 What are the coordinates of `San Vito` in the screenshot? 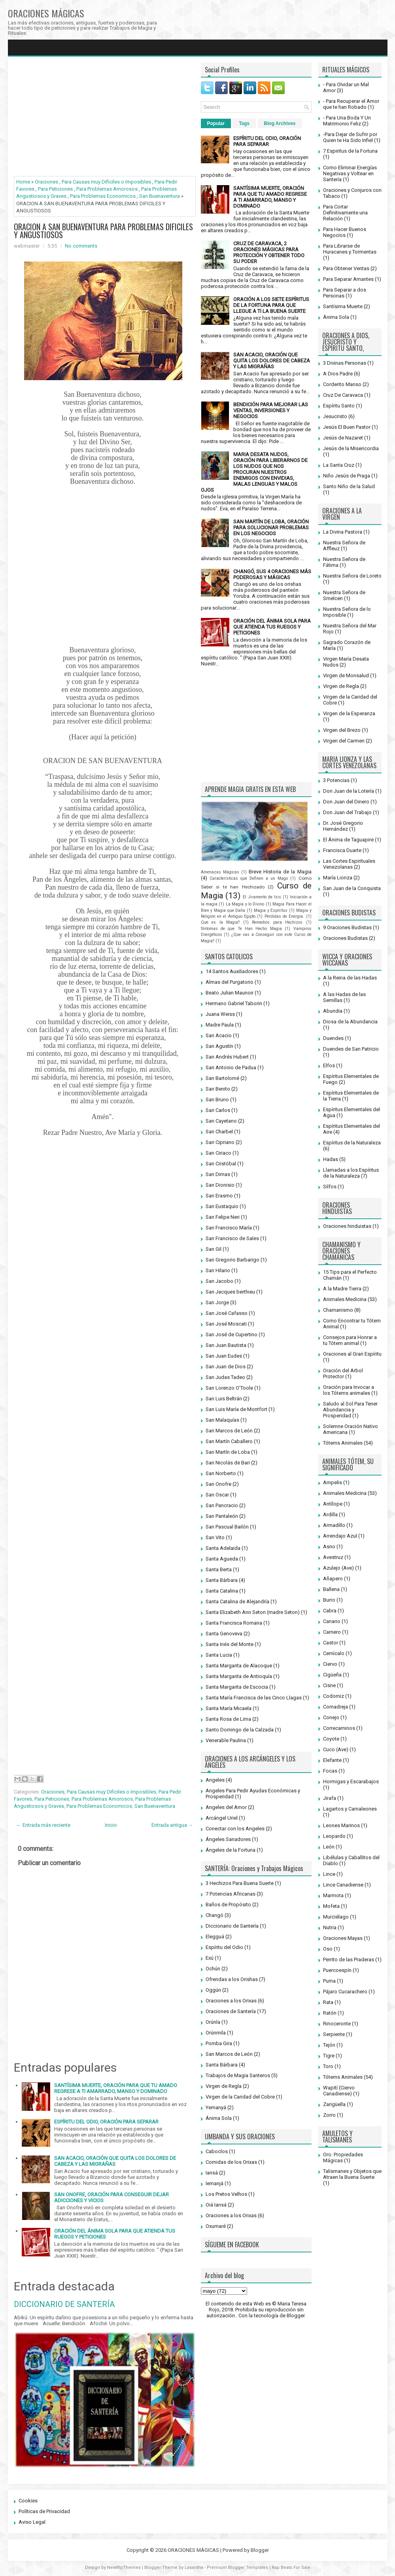 It's located at (215, 1537).